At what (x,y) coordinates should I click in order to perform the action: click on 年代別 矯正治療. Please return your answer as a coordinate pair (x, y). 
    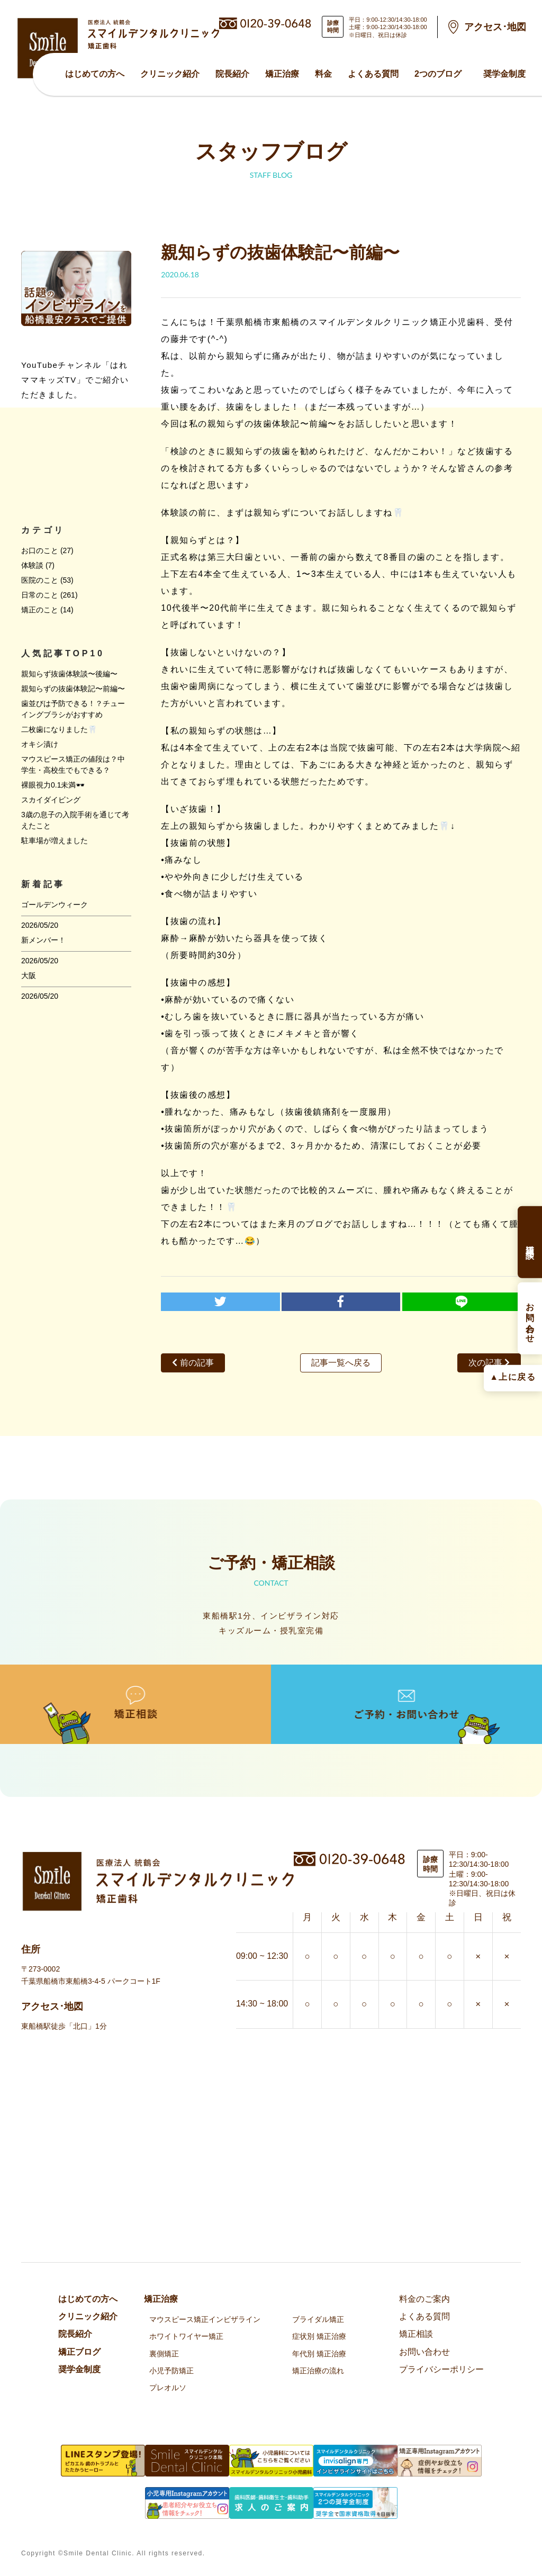
    Looking at the image, I should click on (319, 2353).